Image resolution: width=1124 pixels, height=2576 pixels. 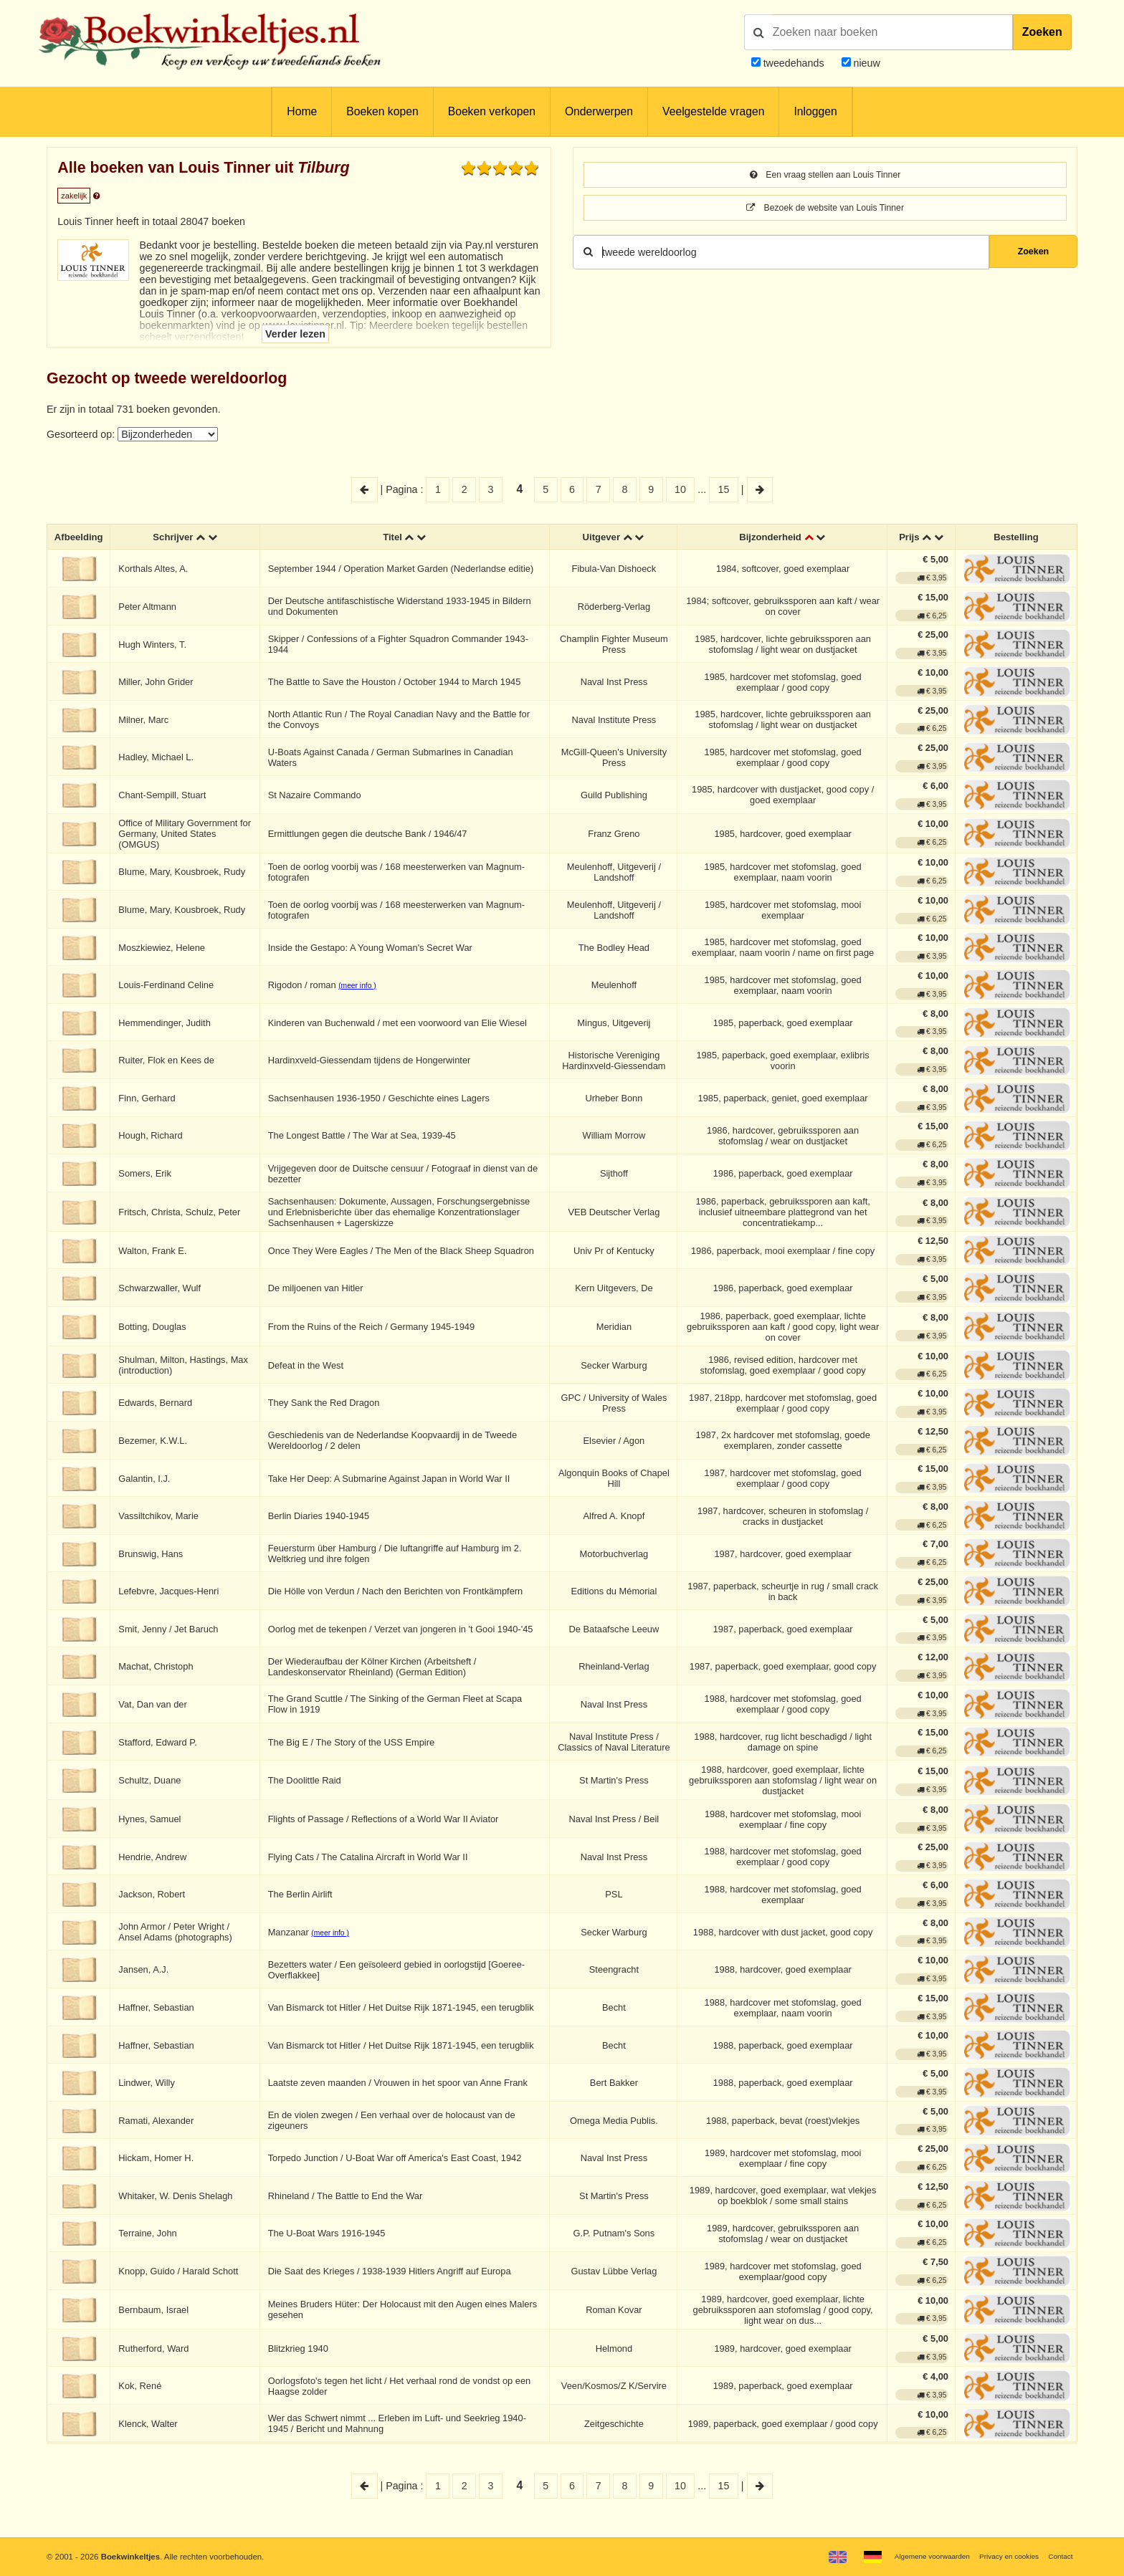 I want to click on Contact, so click(x=1058, y=2556).